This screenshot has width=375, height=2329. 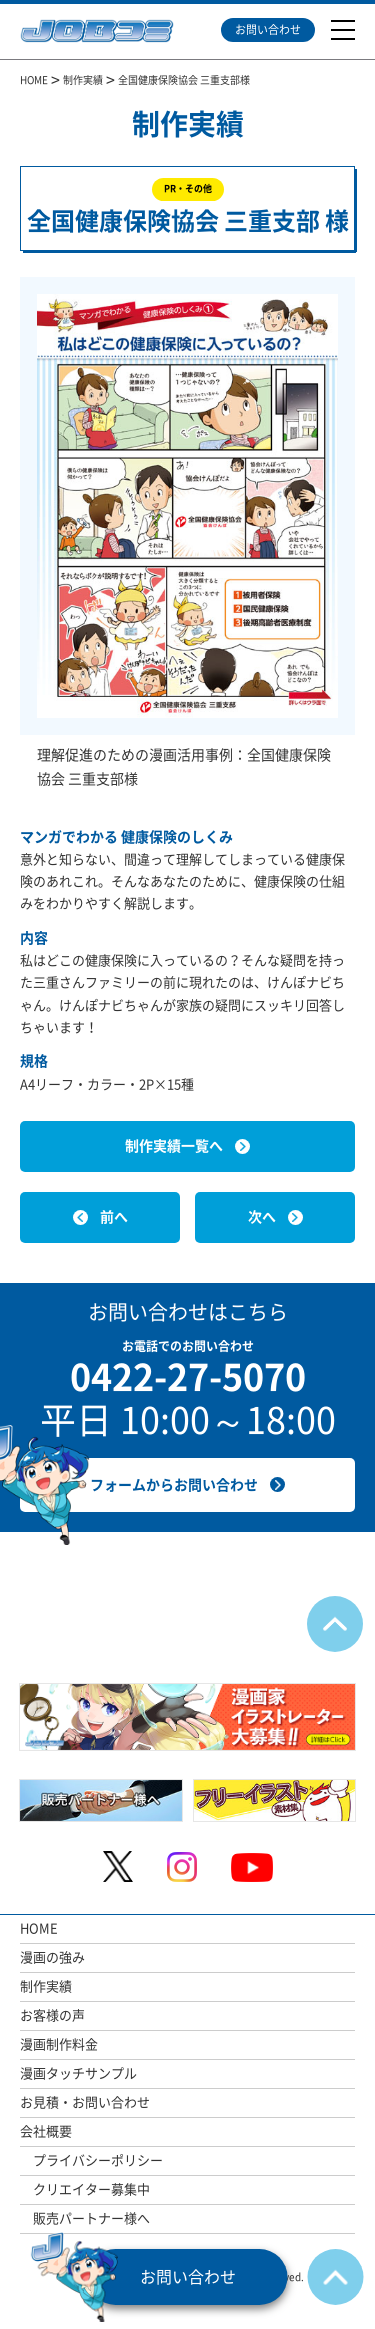 What do you see at coordinates (91, 2218) in the screenshot?
I see `販売パートナー様へ` at bounding box center [91, 2218].